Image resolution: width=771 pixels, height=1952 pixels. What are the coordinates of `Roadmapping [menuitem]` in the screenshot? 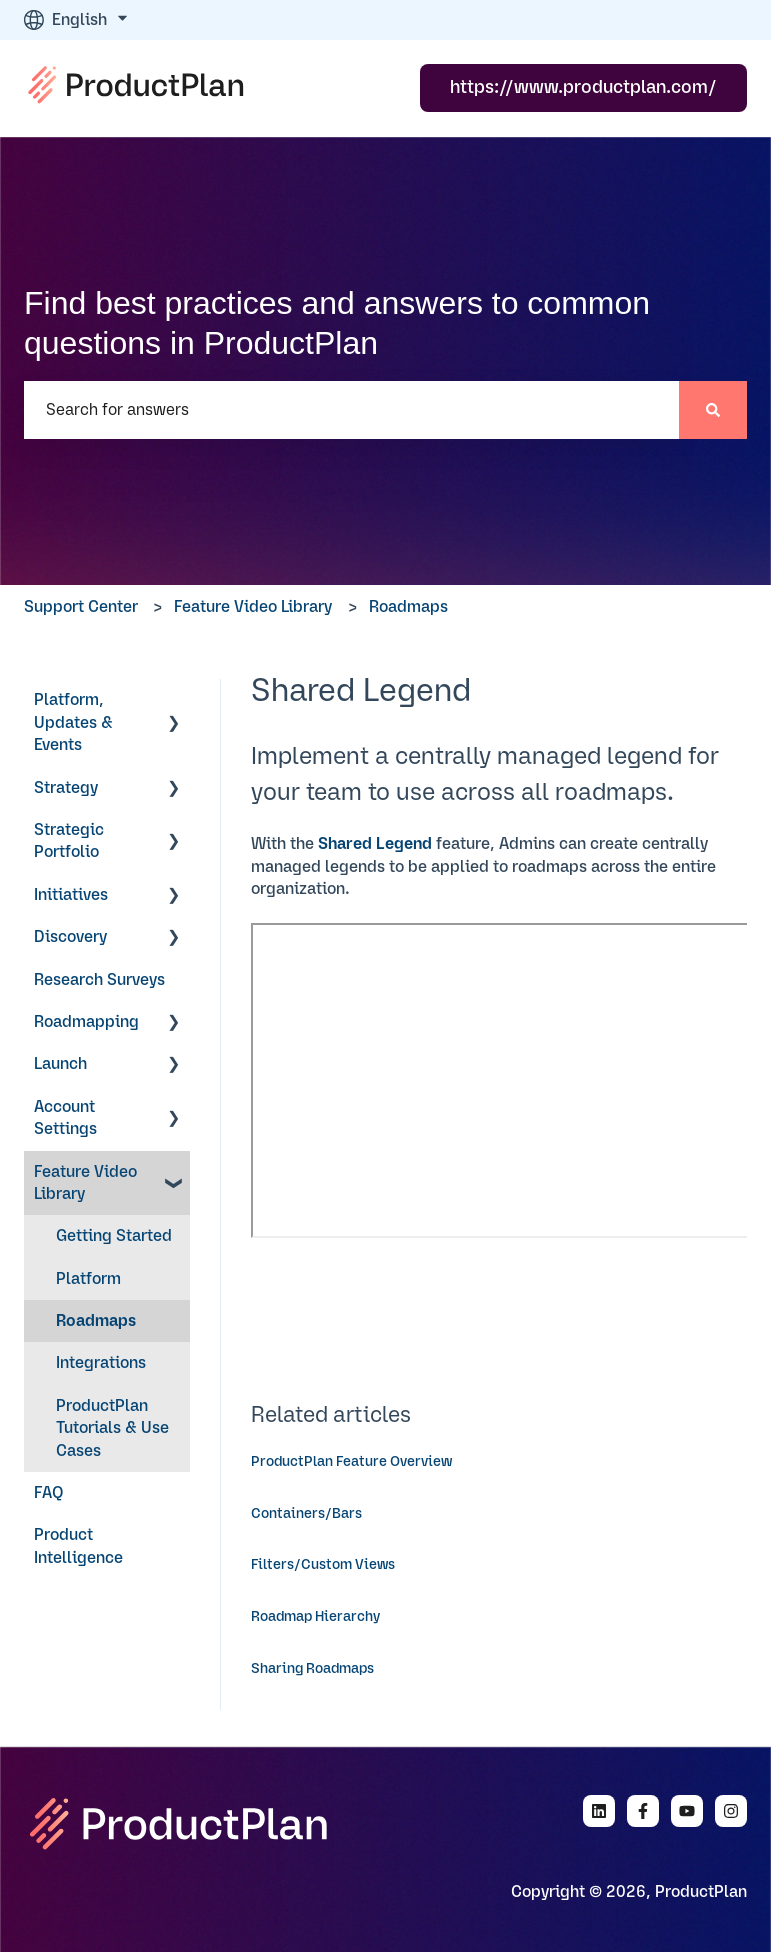 It's located at (86, 1022).